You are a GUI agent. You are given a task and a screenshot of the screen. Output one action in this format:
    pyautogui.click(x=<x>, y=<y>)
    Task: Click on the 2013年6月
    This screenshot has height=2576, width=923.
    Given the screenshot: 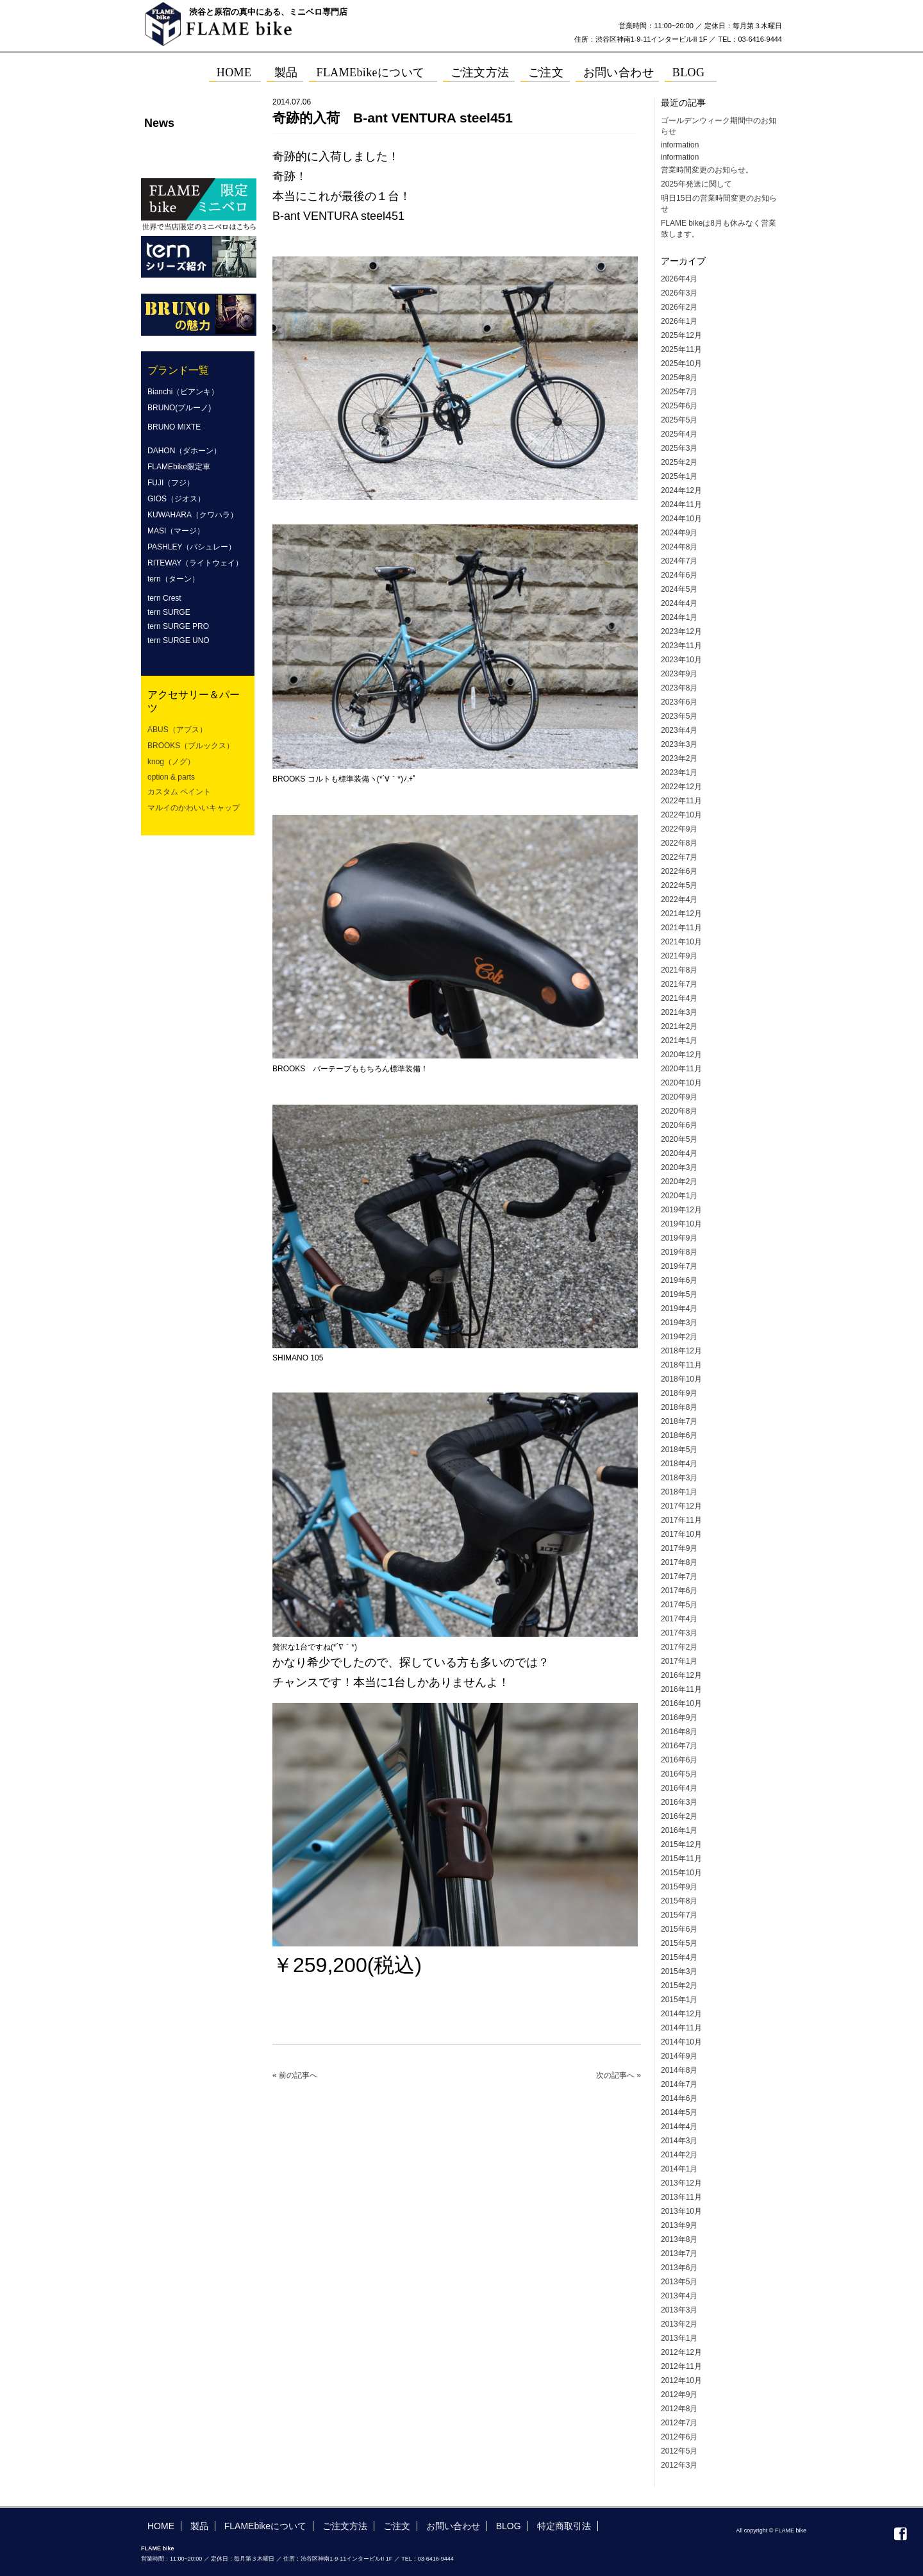 What is the action you would take?
    pyautogui.click(x=679, y=2267)
    